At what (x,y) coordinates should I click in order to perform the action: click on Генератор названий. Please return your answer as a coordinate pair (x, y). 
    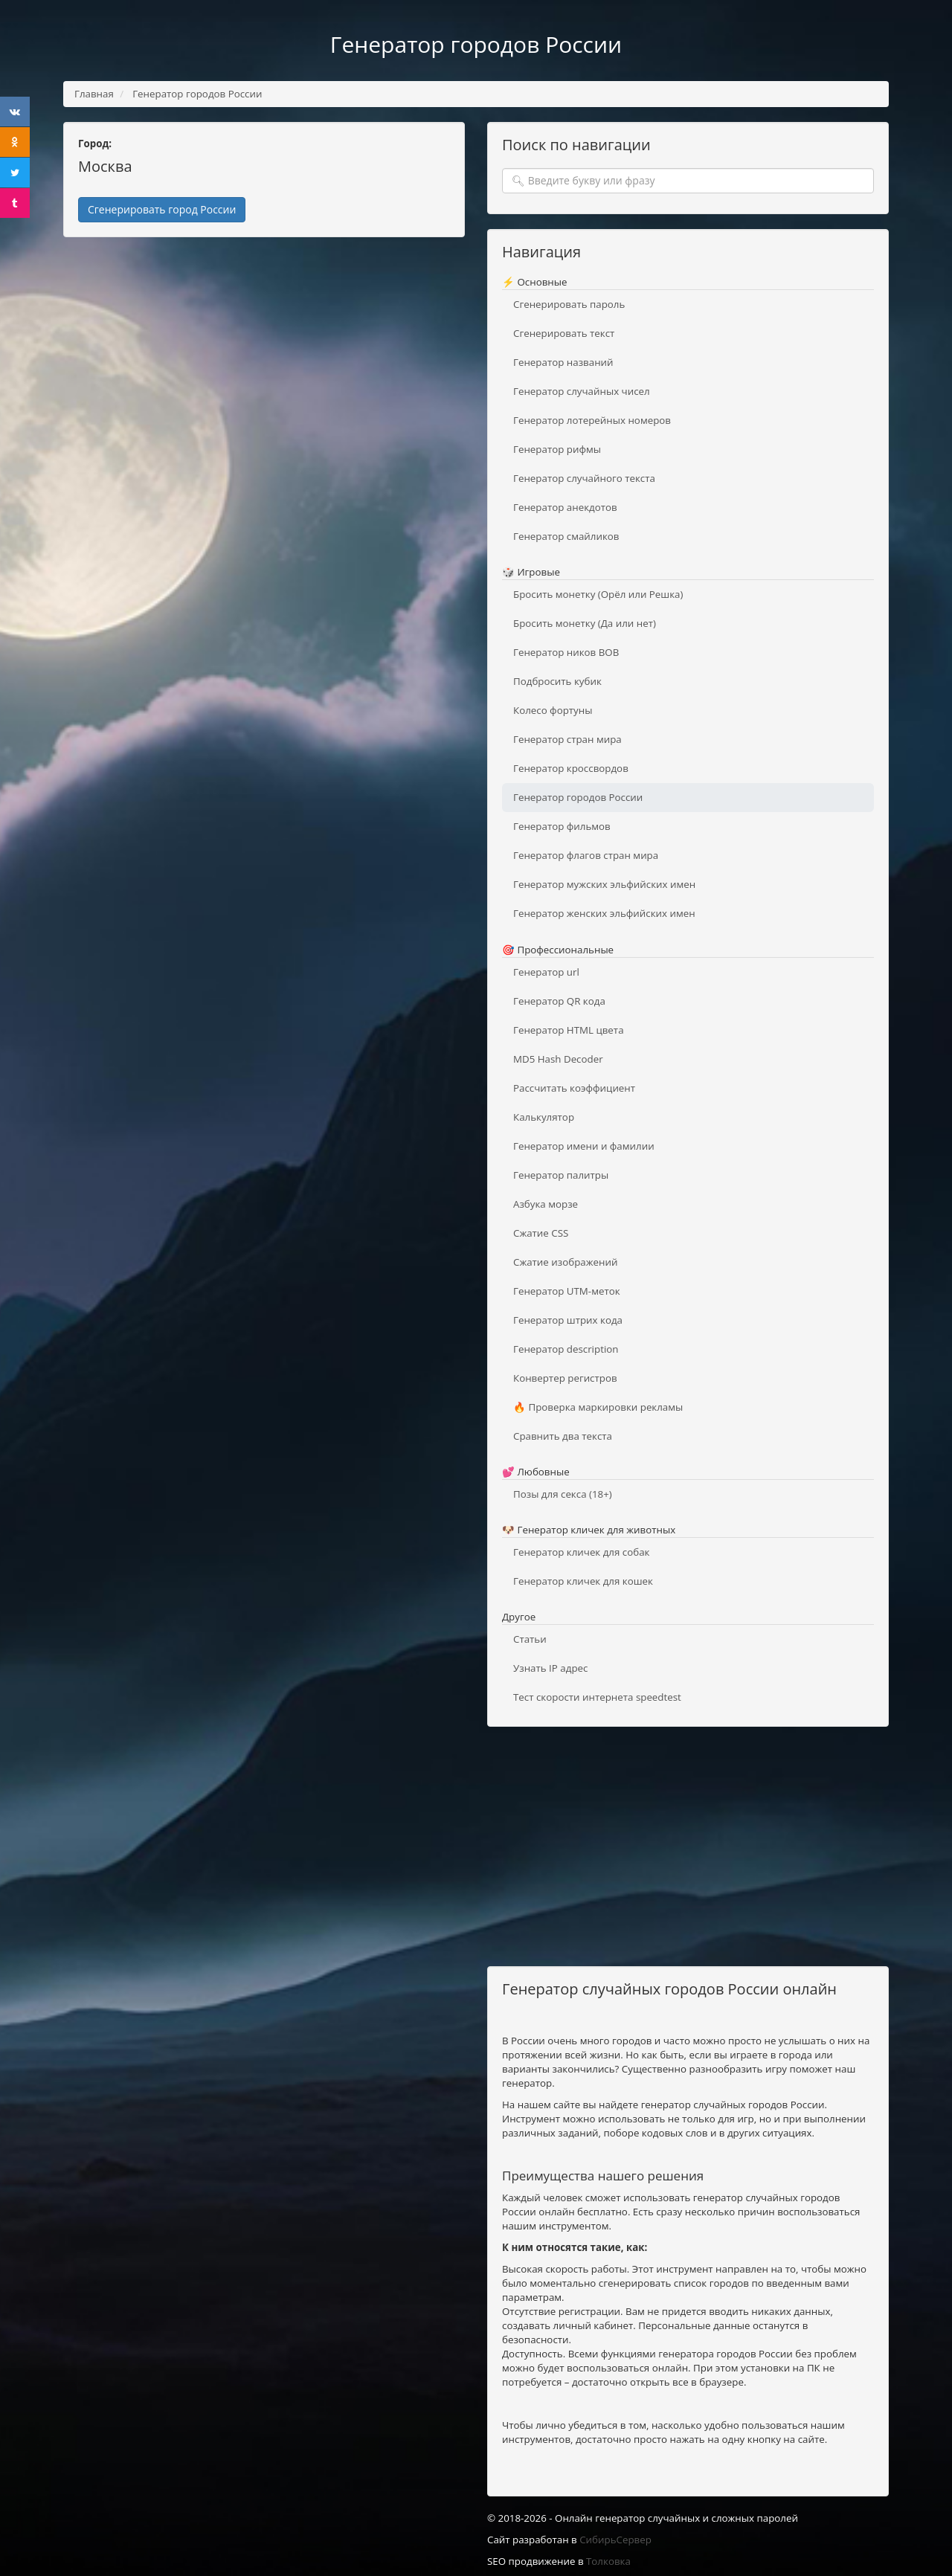
    Looking at the image, I should click on (563, 362).